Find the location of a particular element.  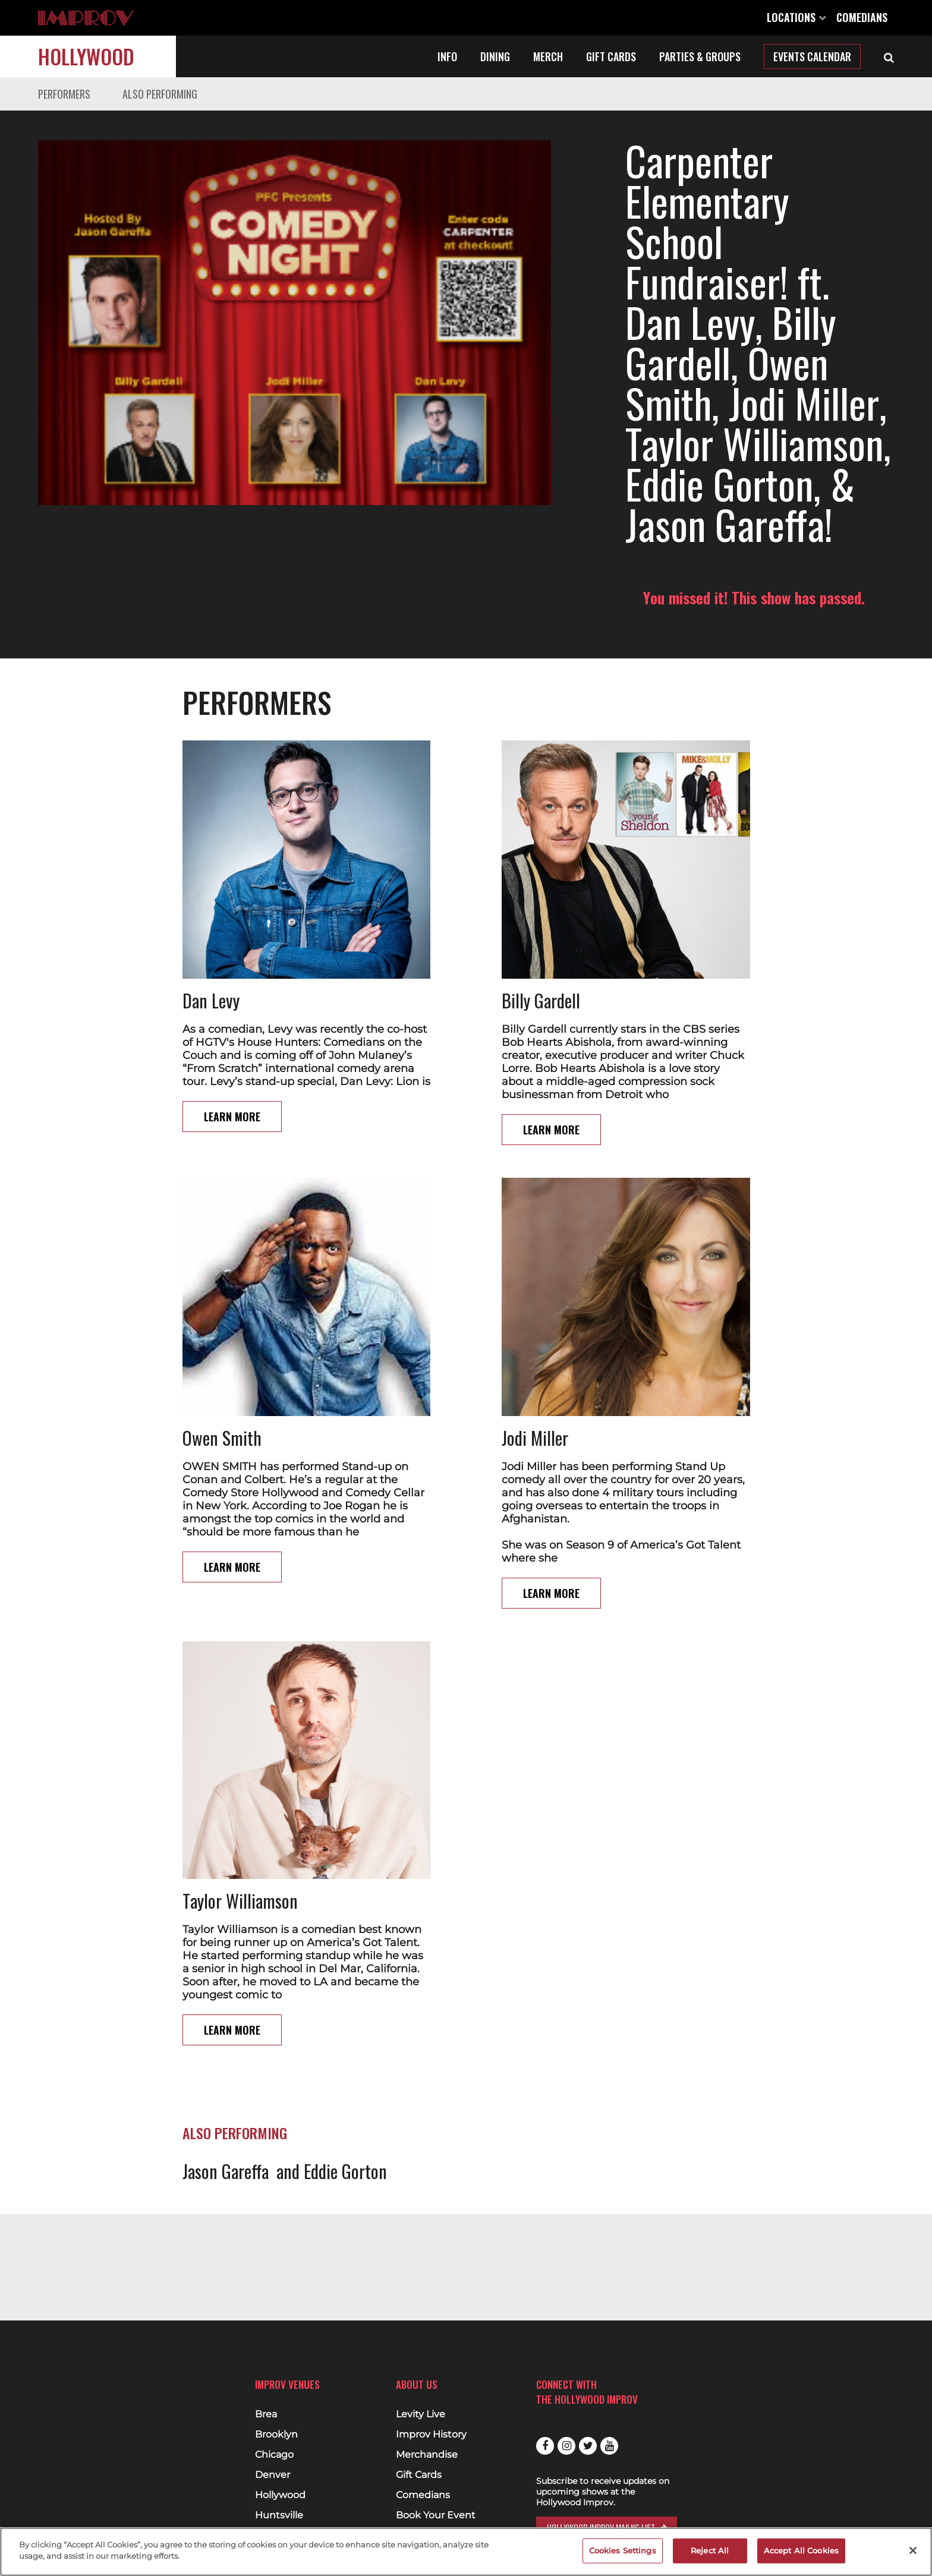

Eddie Gorton is located at coordinates (345, 2049).